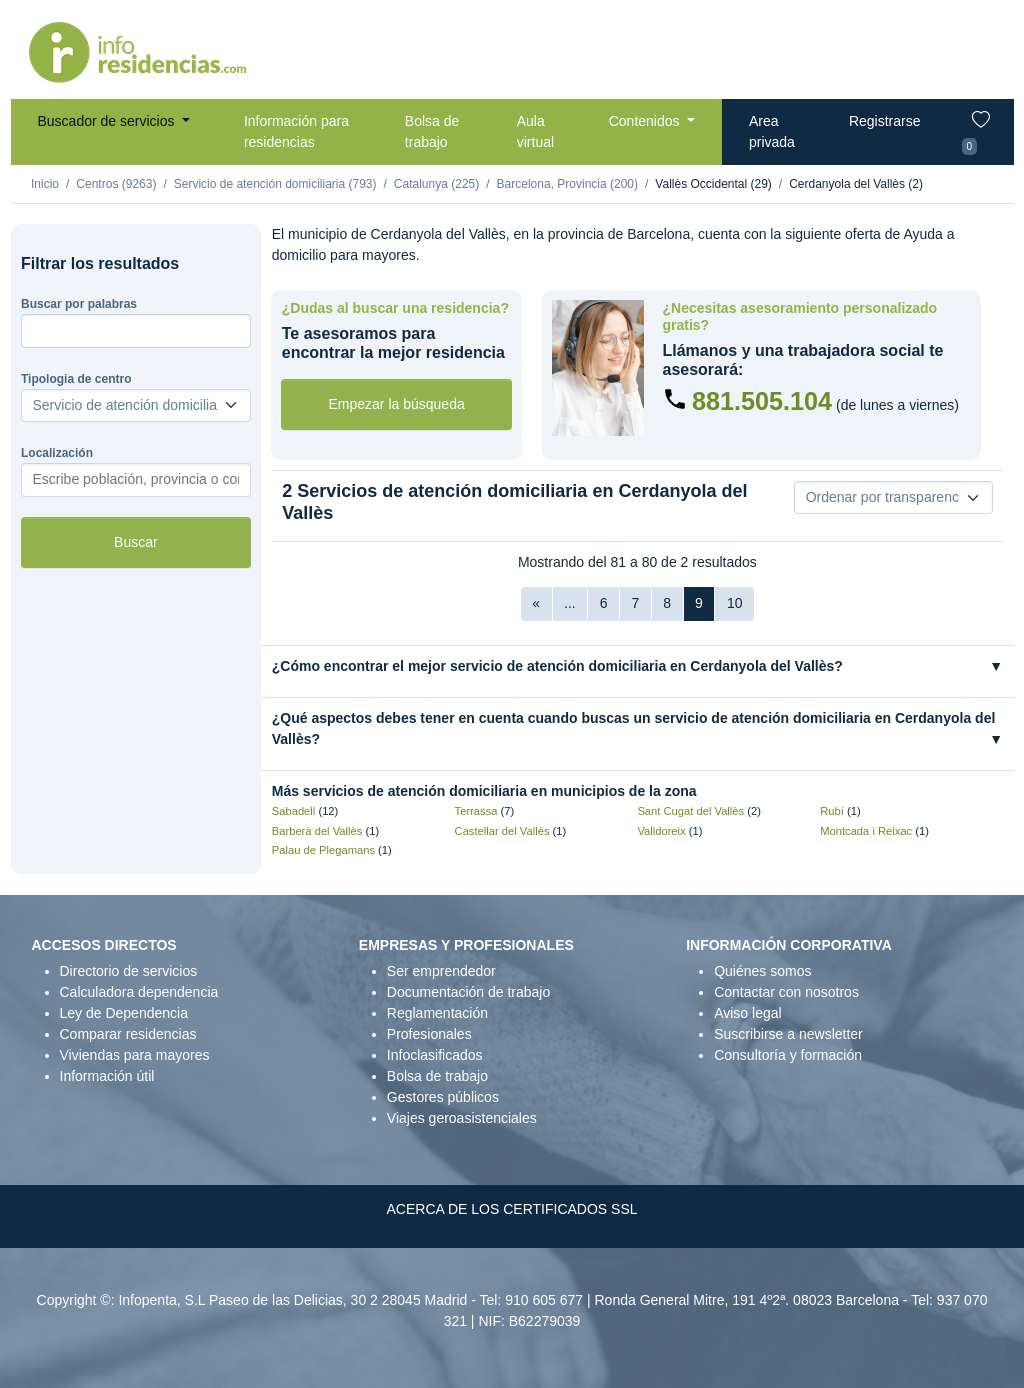 The height and width of the screenshot is (1388, 1024). What do you see at coordinates (275, 184) in the screenshot?
I see `Servicio de atención domiciliaria (793)` at bounding box center [275, 184].